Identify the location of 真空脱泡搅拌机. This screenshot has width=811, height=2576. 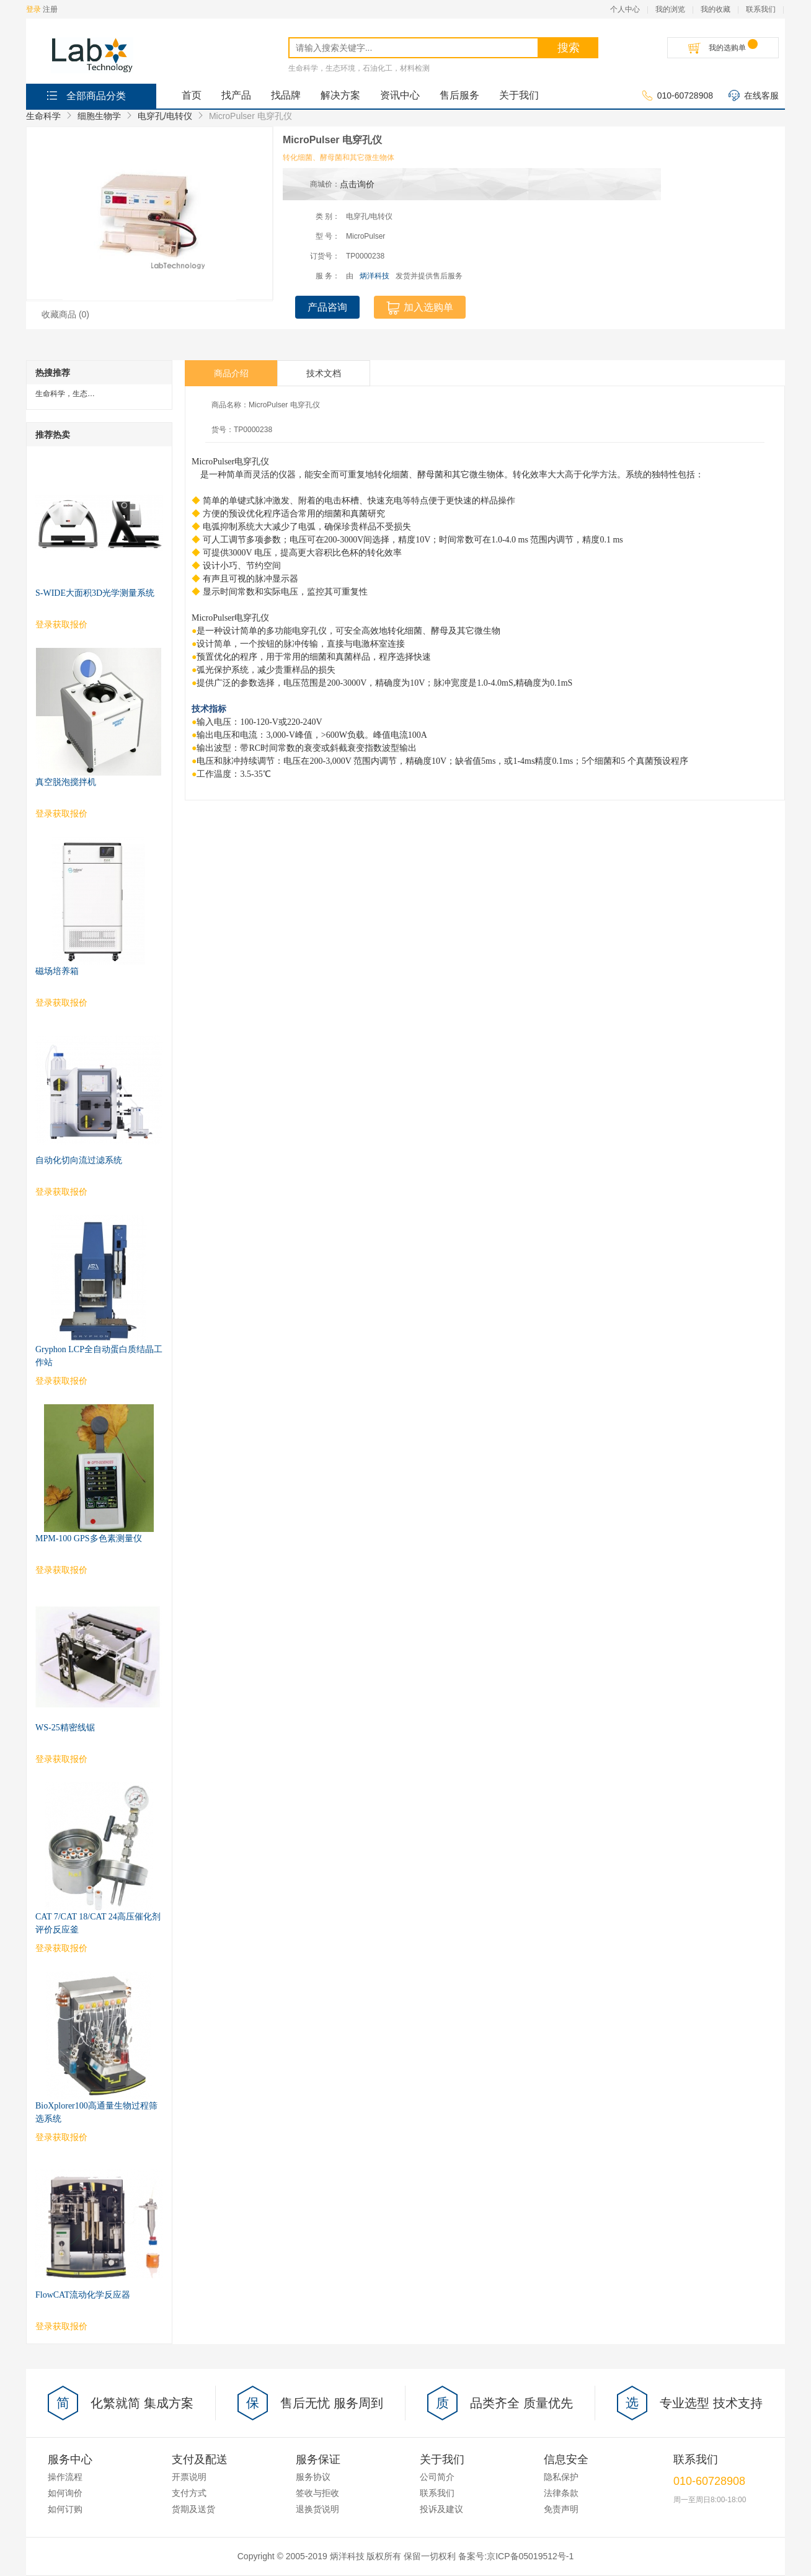
(65, 782).